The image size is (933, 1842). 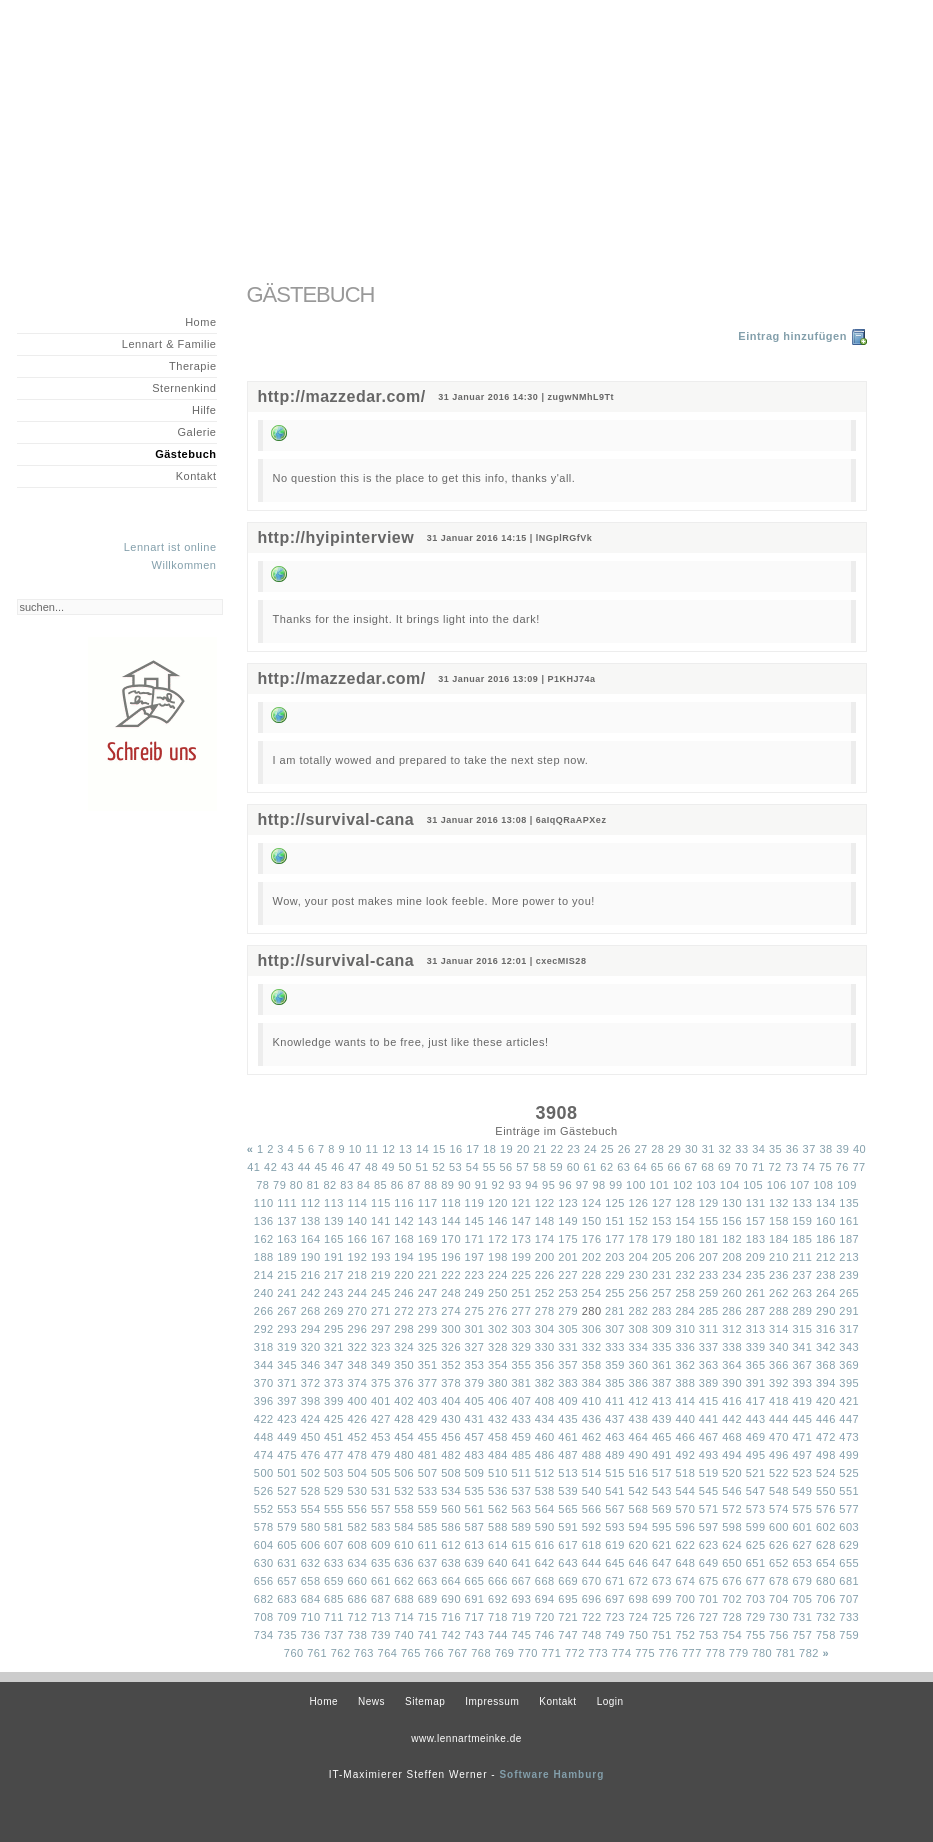 I want to click on 173, so click(x=521, y=1239).